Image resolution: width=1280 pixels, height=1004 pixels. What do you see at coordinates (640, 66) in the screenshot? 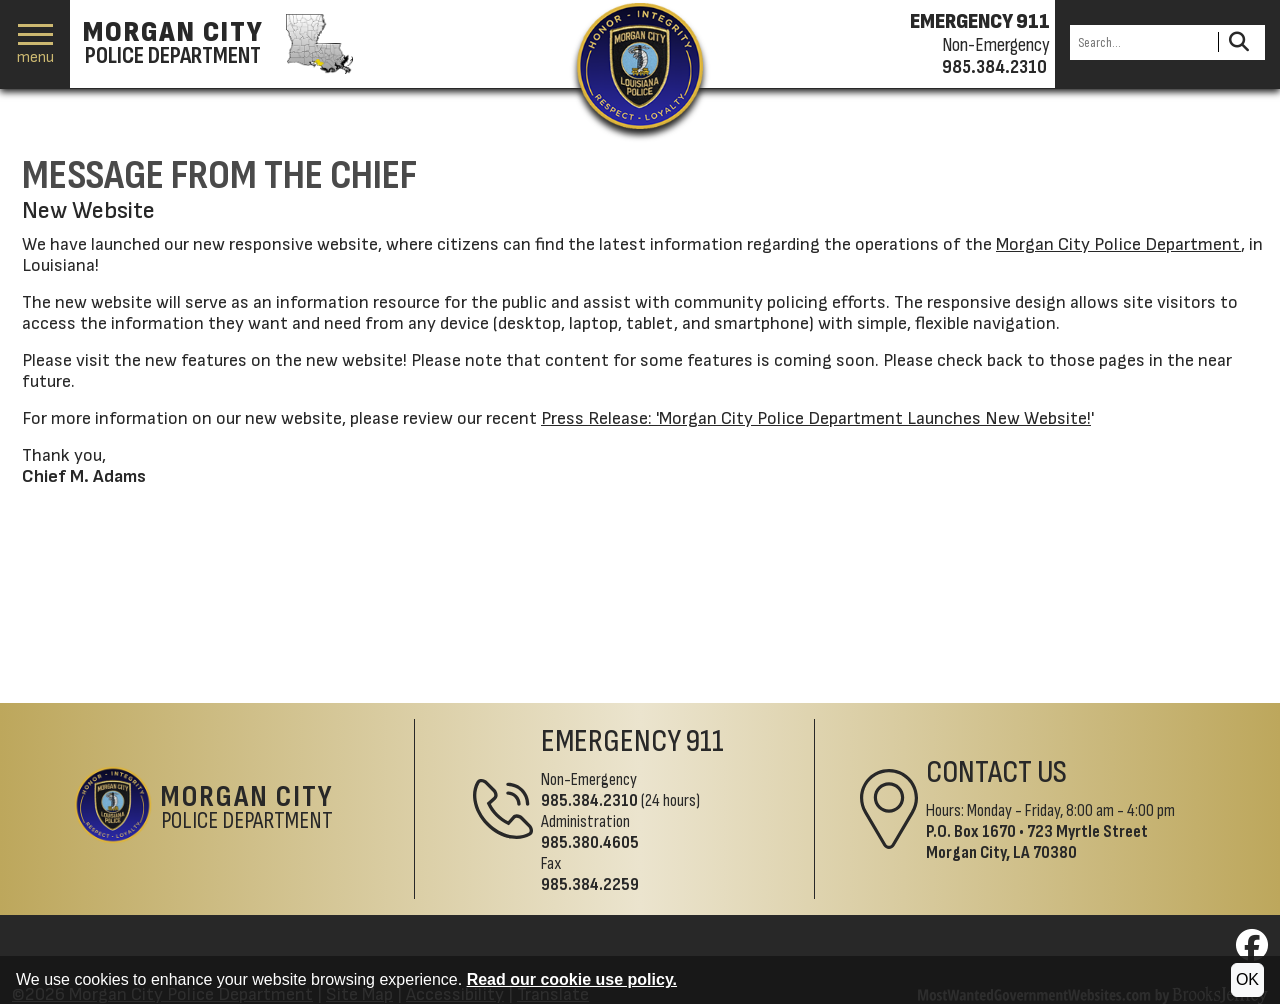
I see `[Return to the site's homepage]` at bounding box center [640, 66].